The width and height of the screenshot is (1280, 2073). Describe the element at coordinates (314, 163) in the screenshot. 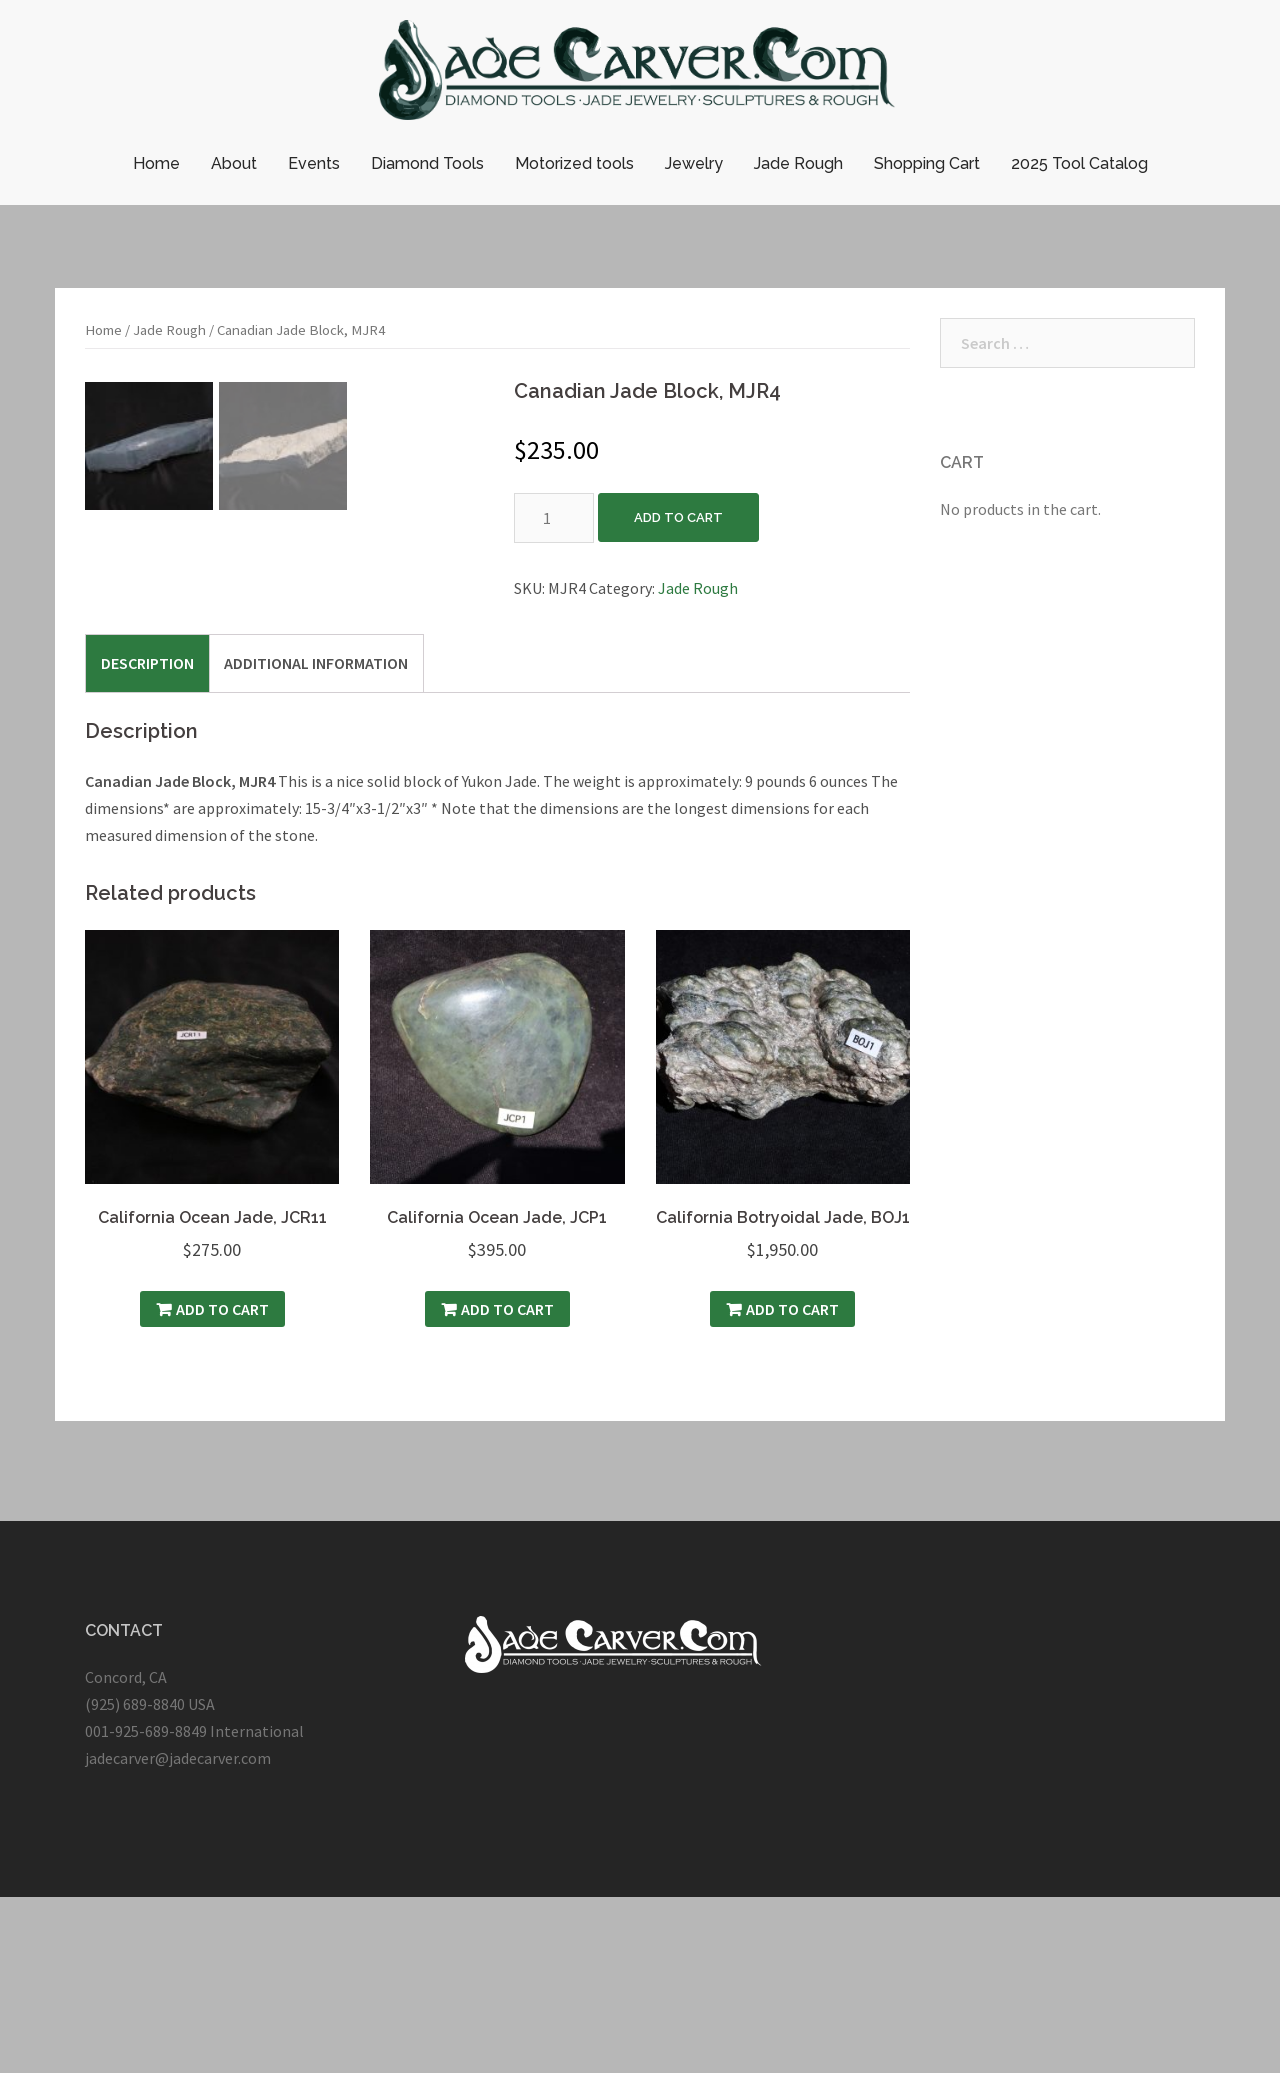

I see `Events` at that location.